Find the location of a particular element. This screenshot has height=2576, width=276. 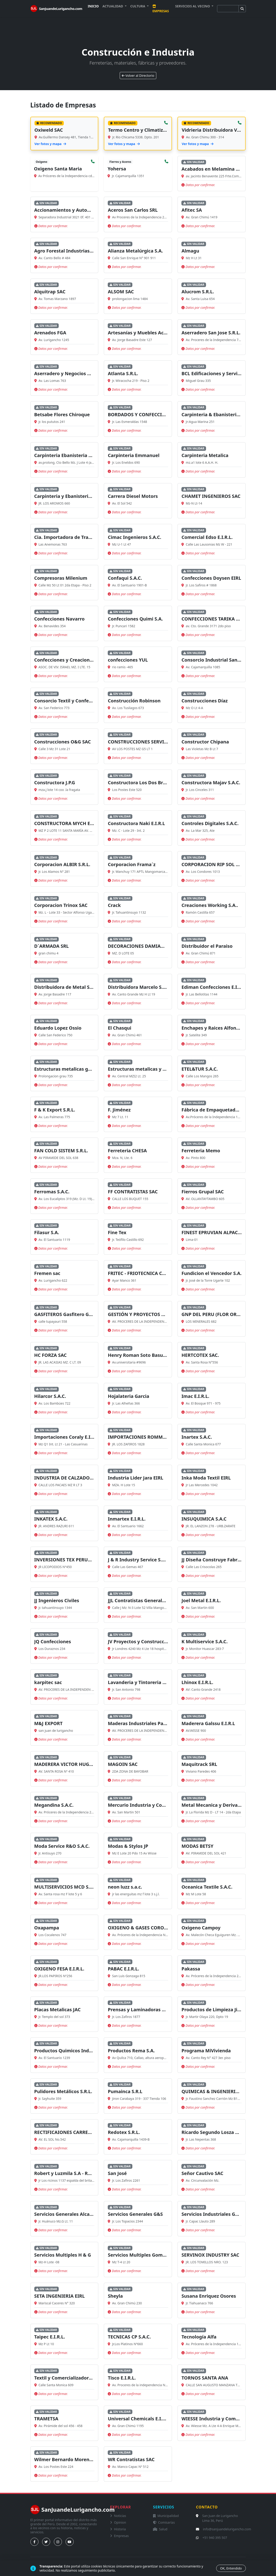

Robert y Luzmila S.A - ROYLUZ is located at coordinates (68, 2173).